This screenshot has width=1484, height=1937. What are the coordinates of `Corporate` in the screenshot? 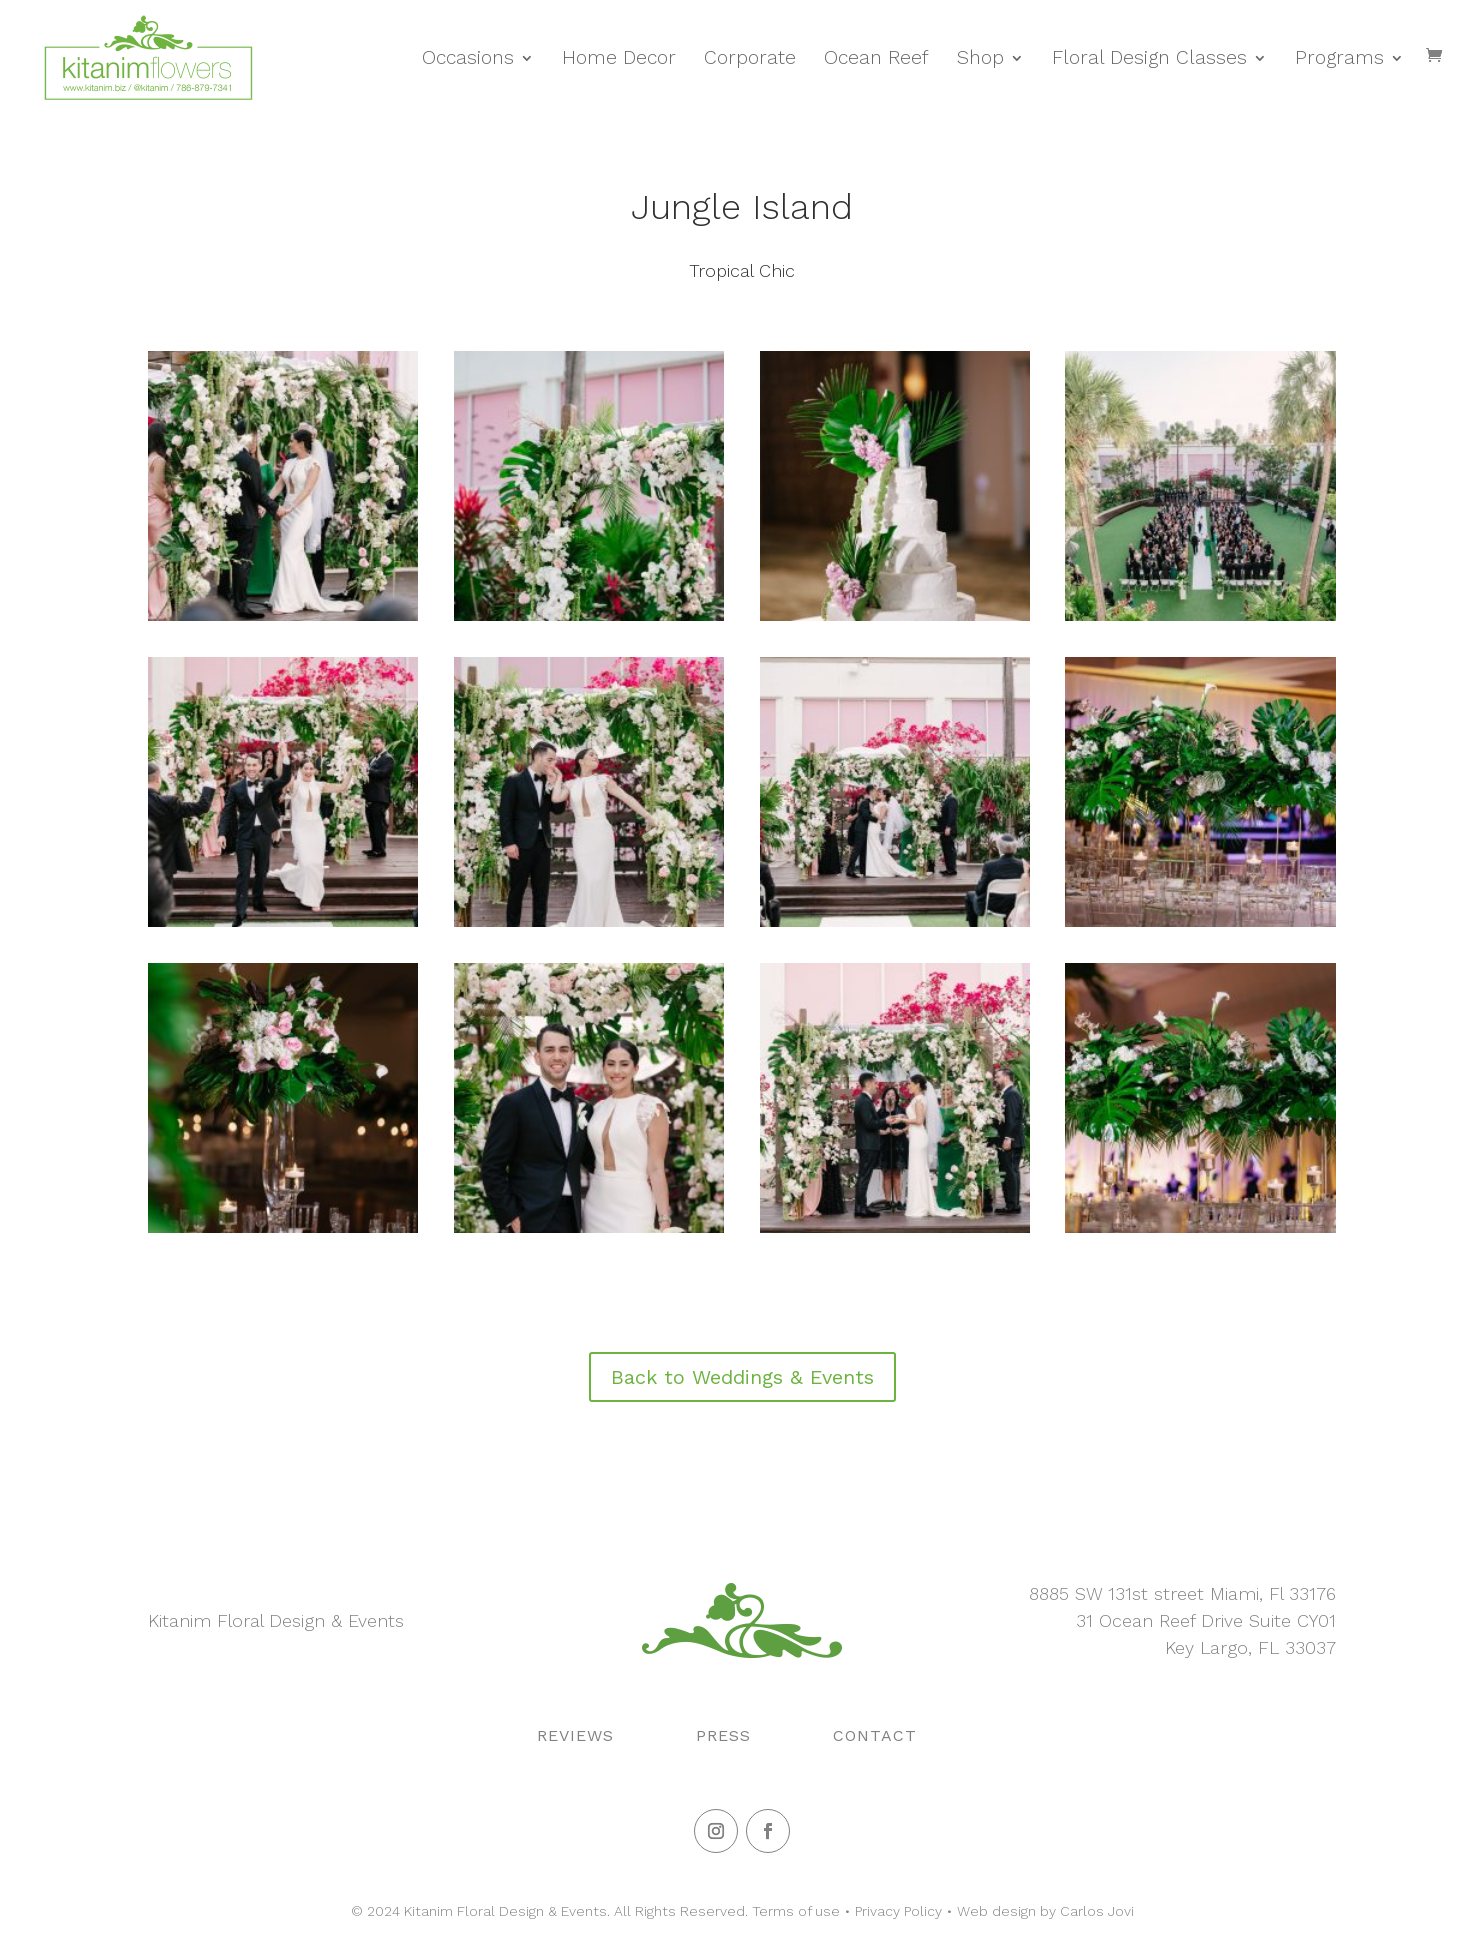 It's located at (750, 58).